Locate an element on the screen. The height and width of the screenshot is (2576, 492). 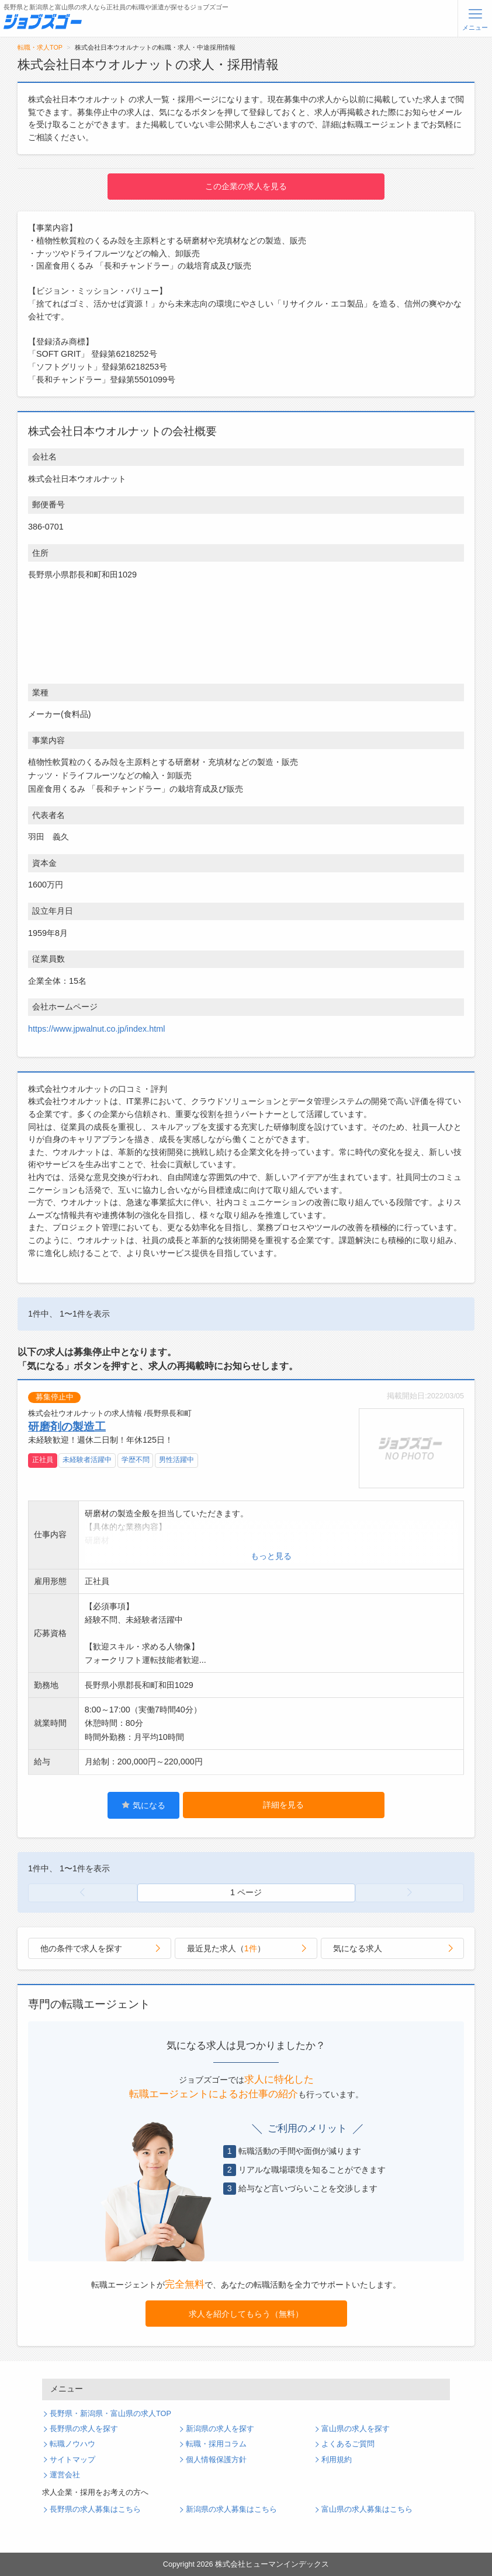
個人情報保護方針 is located at coordinates (216, 2460).